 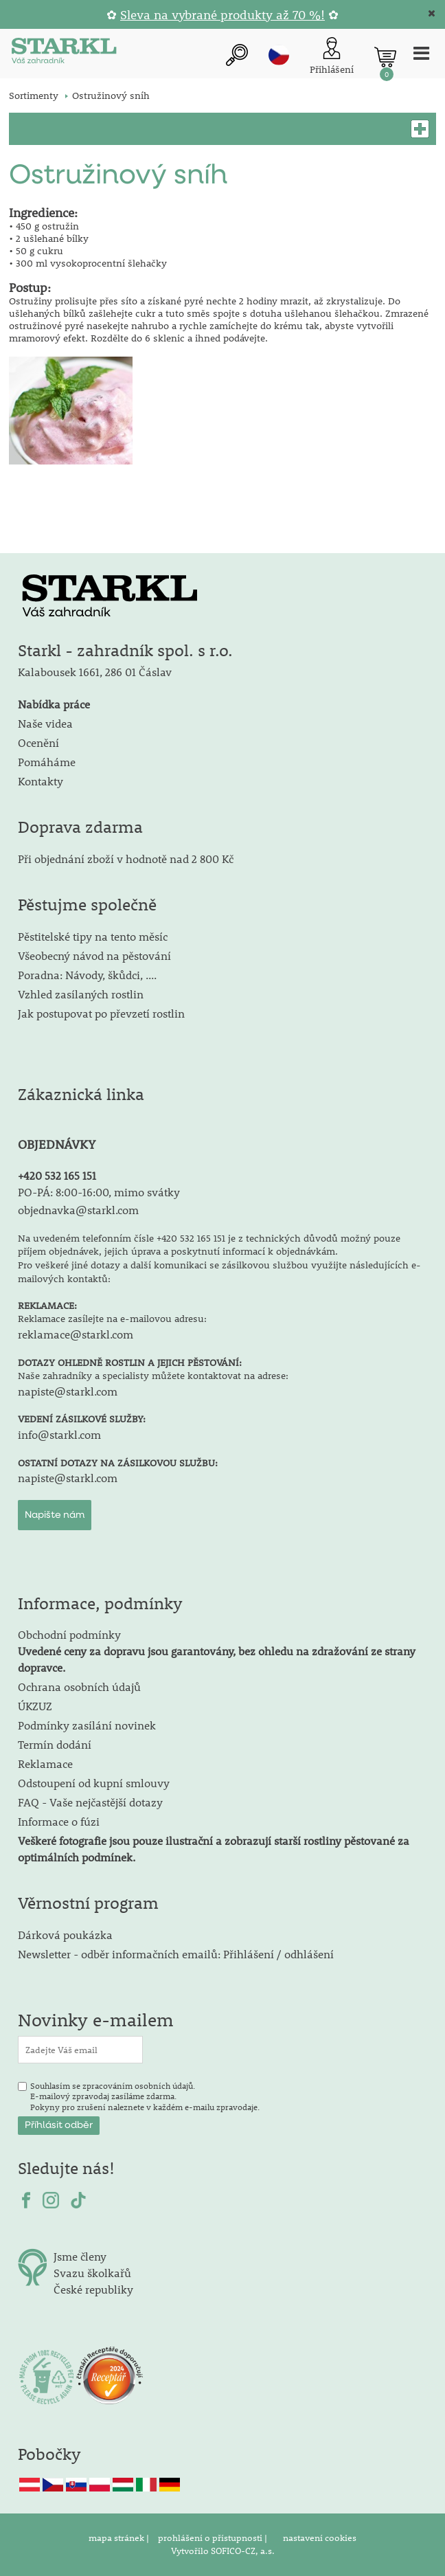 I want to click on Vzhled zasílaných rostlin, so click(x=81, y=994).